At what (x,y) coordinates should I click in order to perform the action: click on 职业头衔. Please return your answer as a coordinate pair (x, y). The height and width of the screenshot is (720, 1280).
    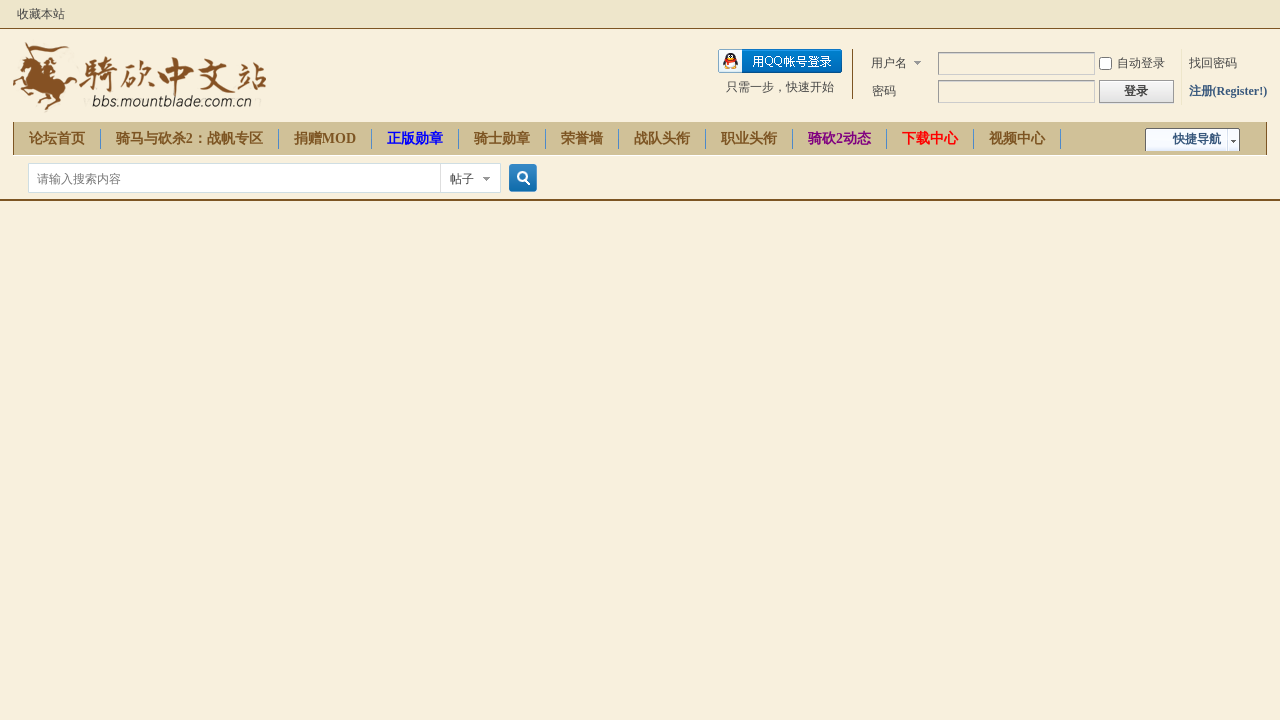
    Looking at the image, I should click on (749, 138).